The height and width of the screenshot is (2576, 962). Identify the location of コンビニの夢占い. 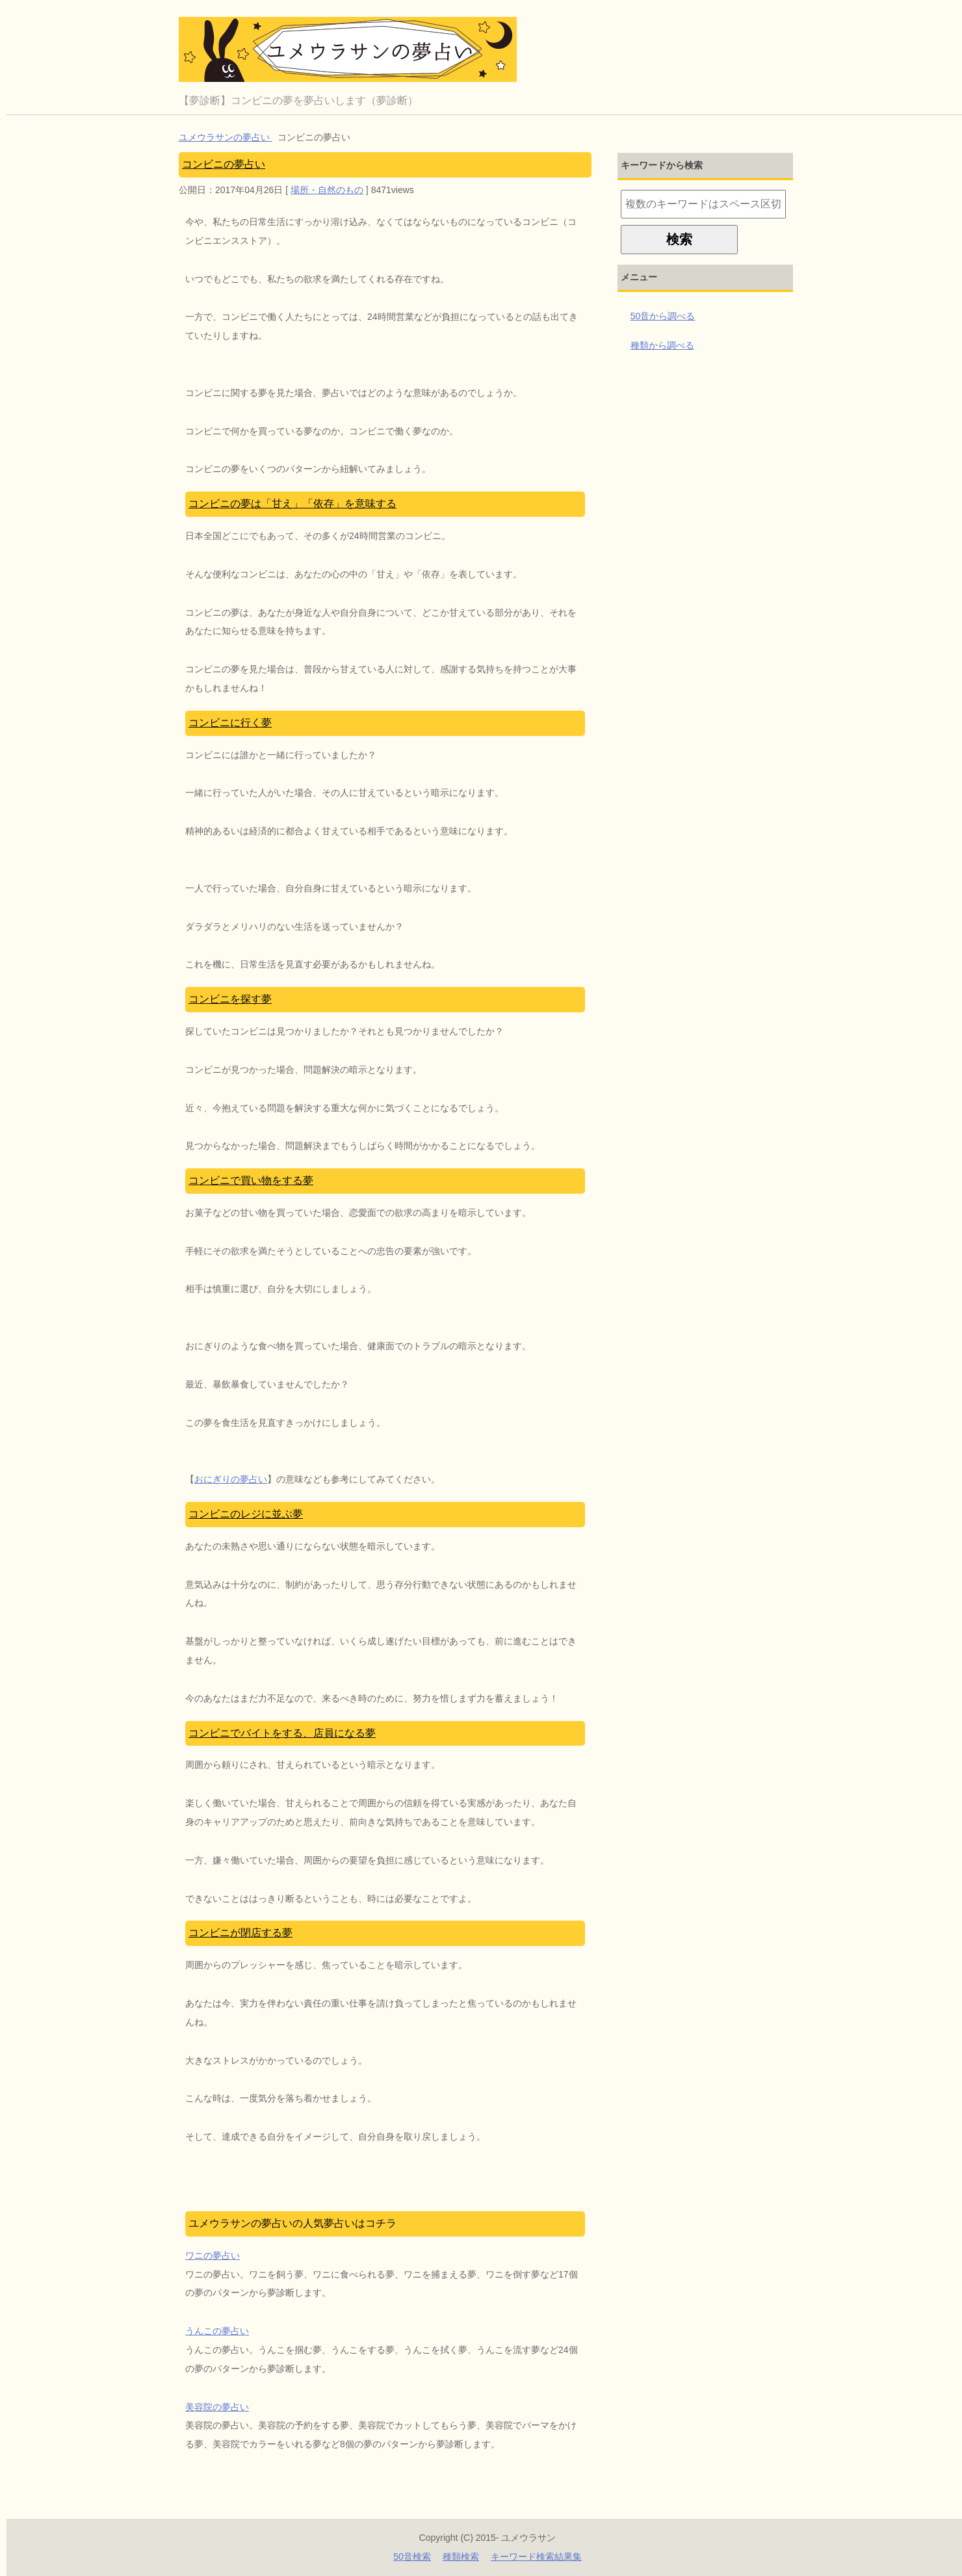
(223, 164).